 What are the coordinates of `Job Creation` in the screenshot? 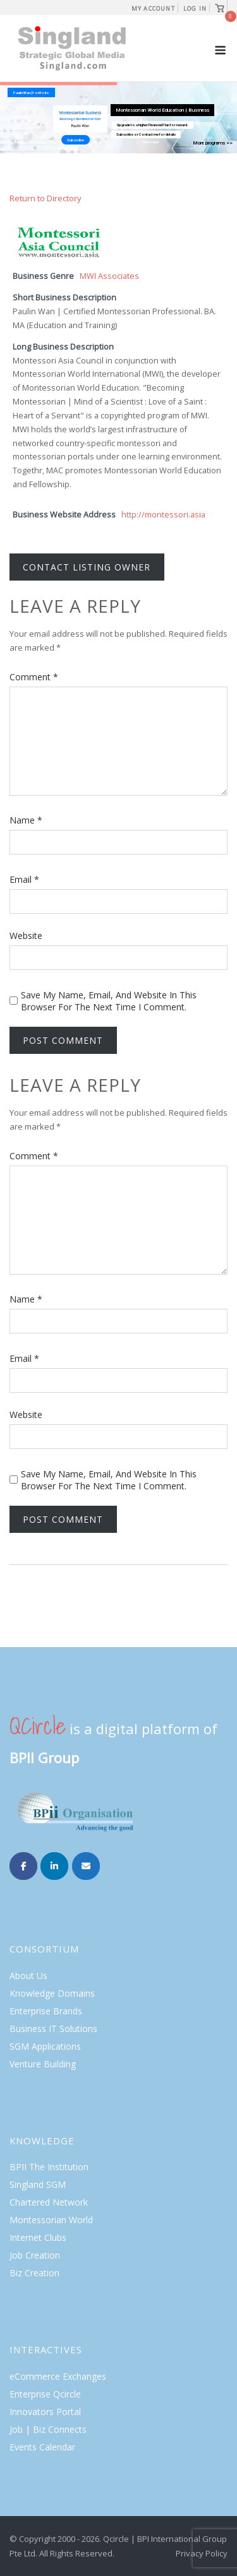 It's located at (34, 2255).